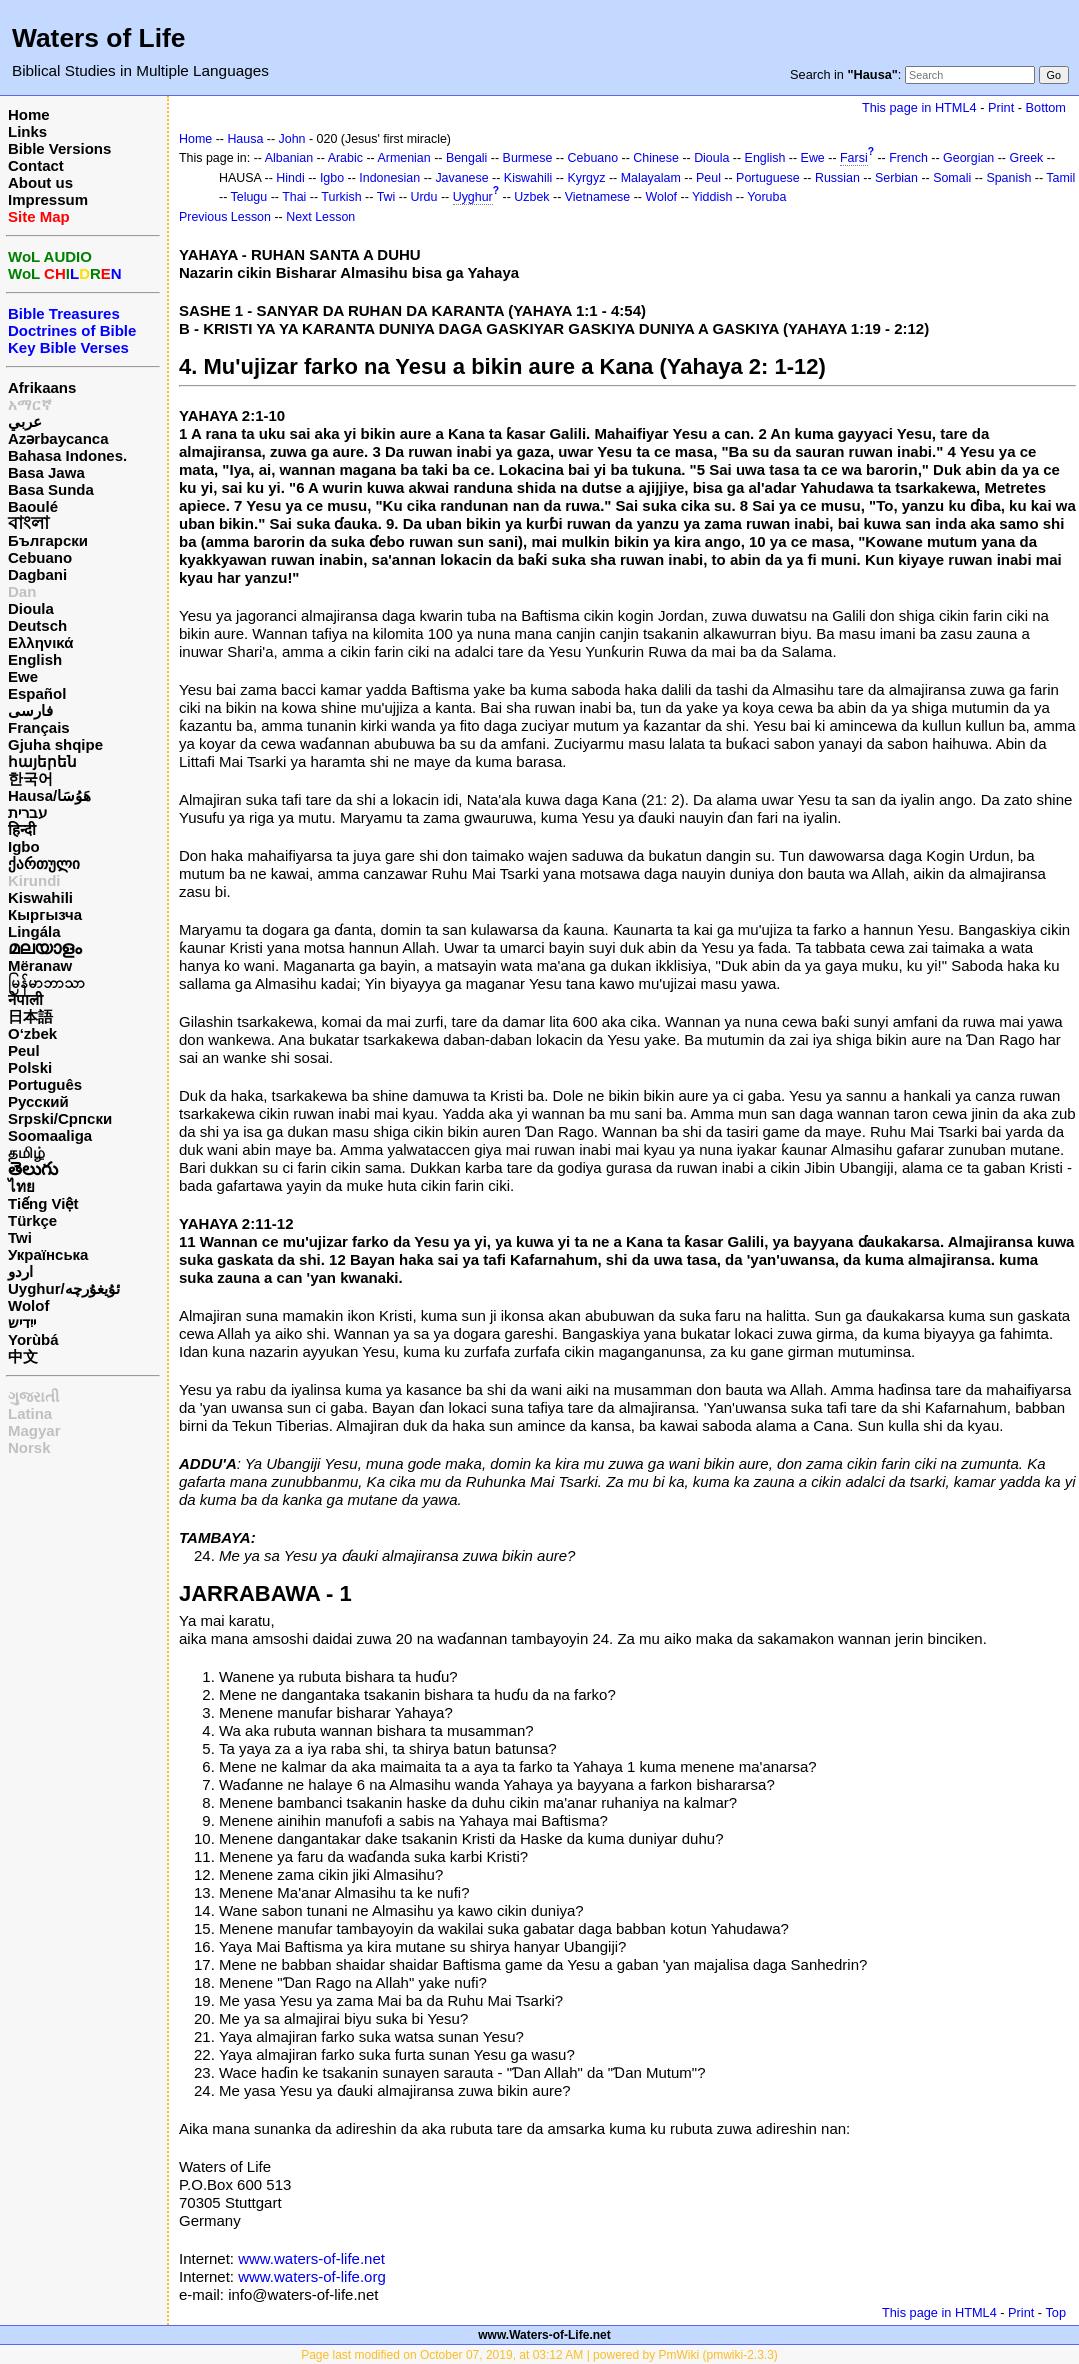 This screenshot has height=2364, width=1079. What do you see at coordinates (597, 197) in the screenshot?
I see `Vietnamese` at bounding box center [597, 197].